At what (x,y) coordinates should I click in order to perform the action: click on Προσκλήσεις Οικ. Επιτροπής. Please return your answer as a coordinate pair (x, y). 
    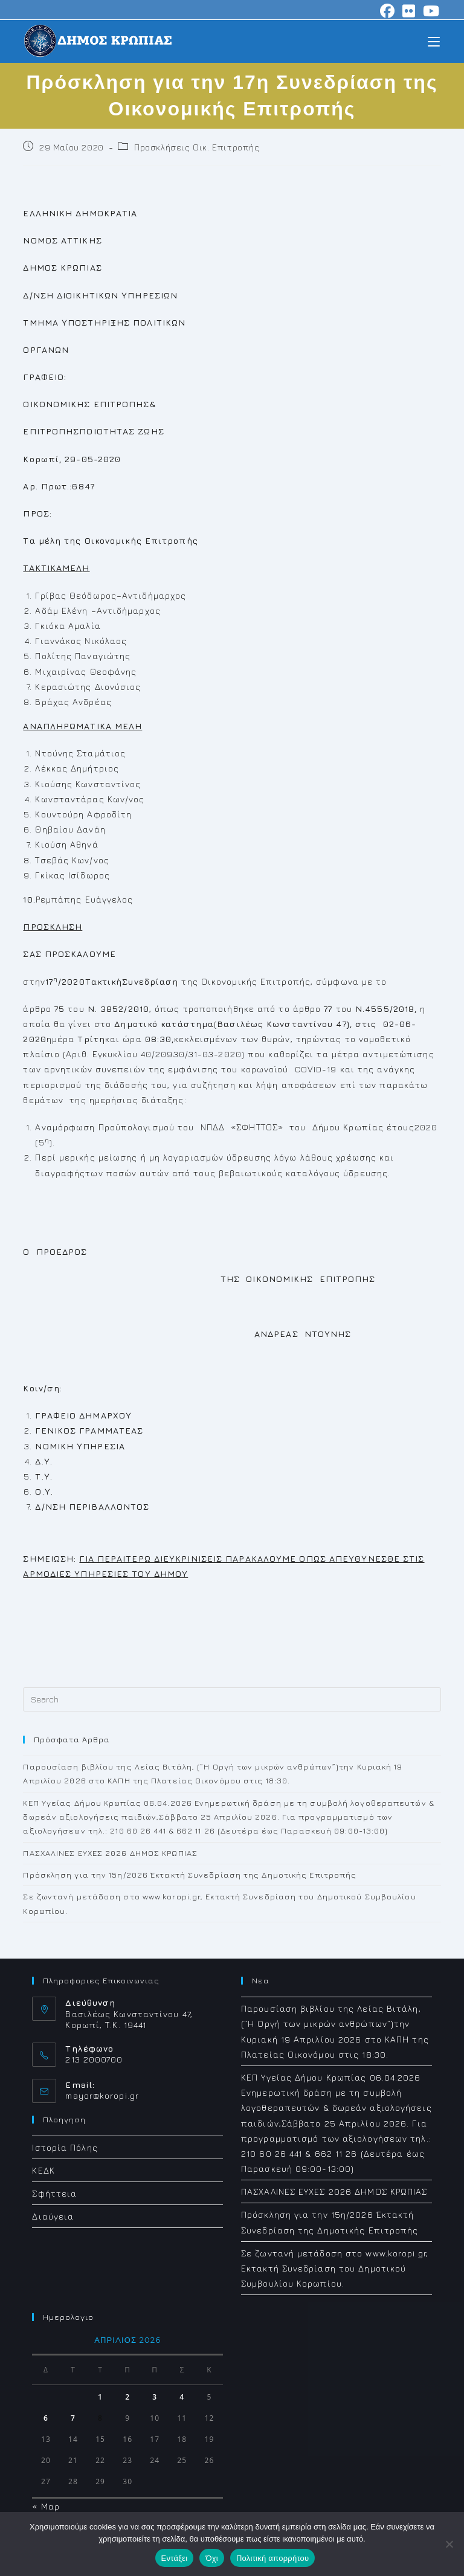
    Looking at the image, I should click on (197, 147).